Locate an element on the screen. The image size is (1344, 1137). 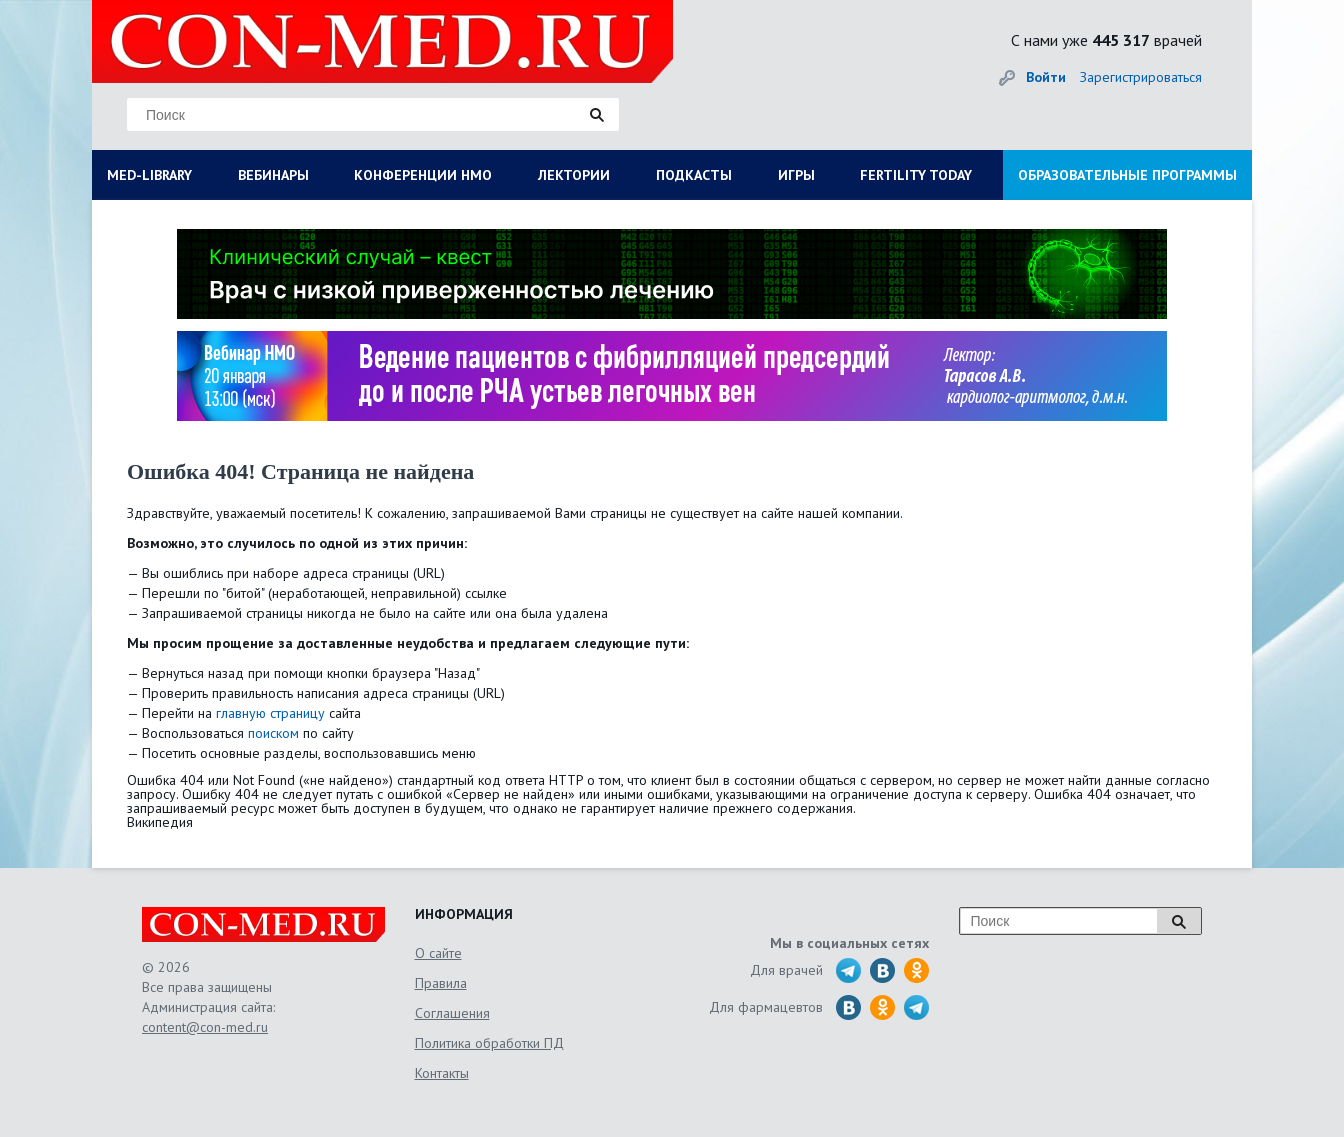
Зарегистрироваться is located at coordinates (1141, 77).